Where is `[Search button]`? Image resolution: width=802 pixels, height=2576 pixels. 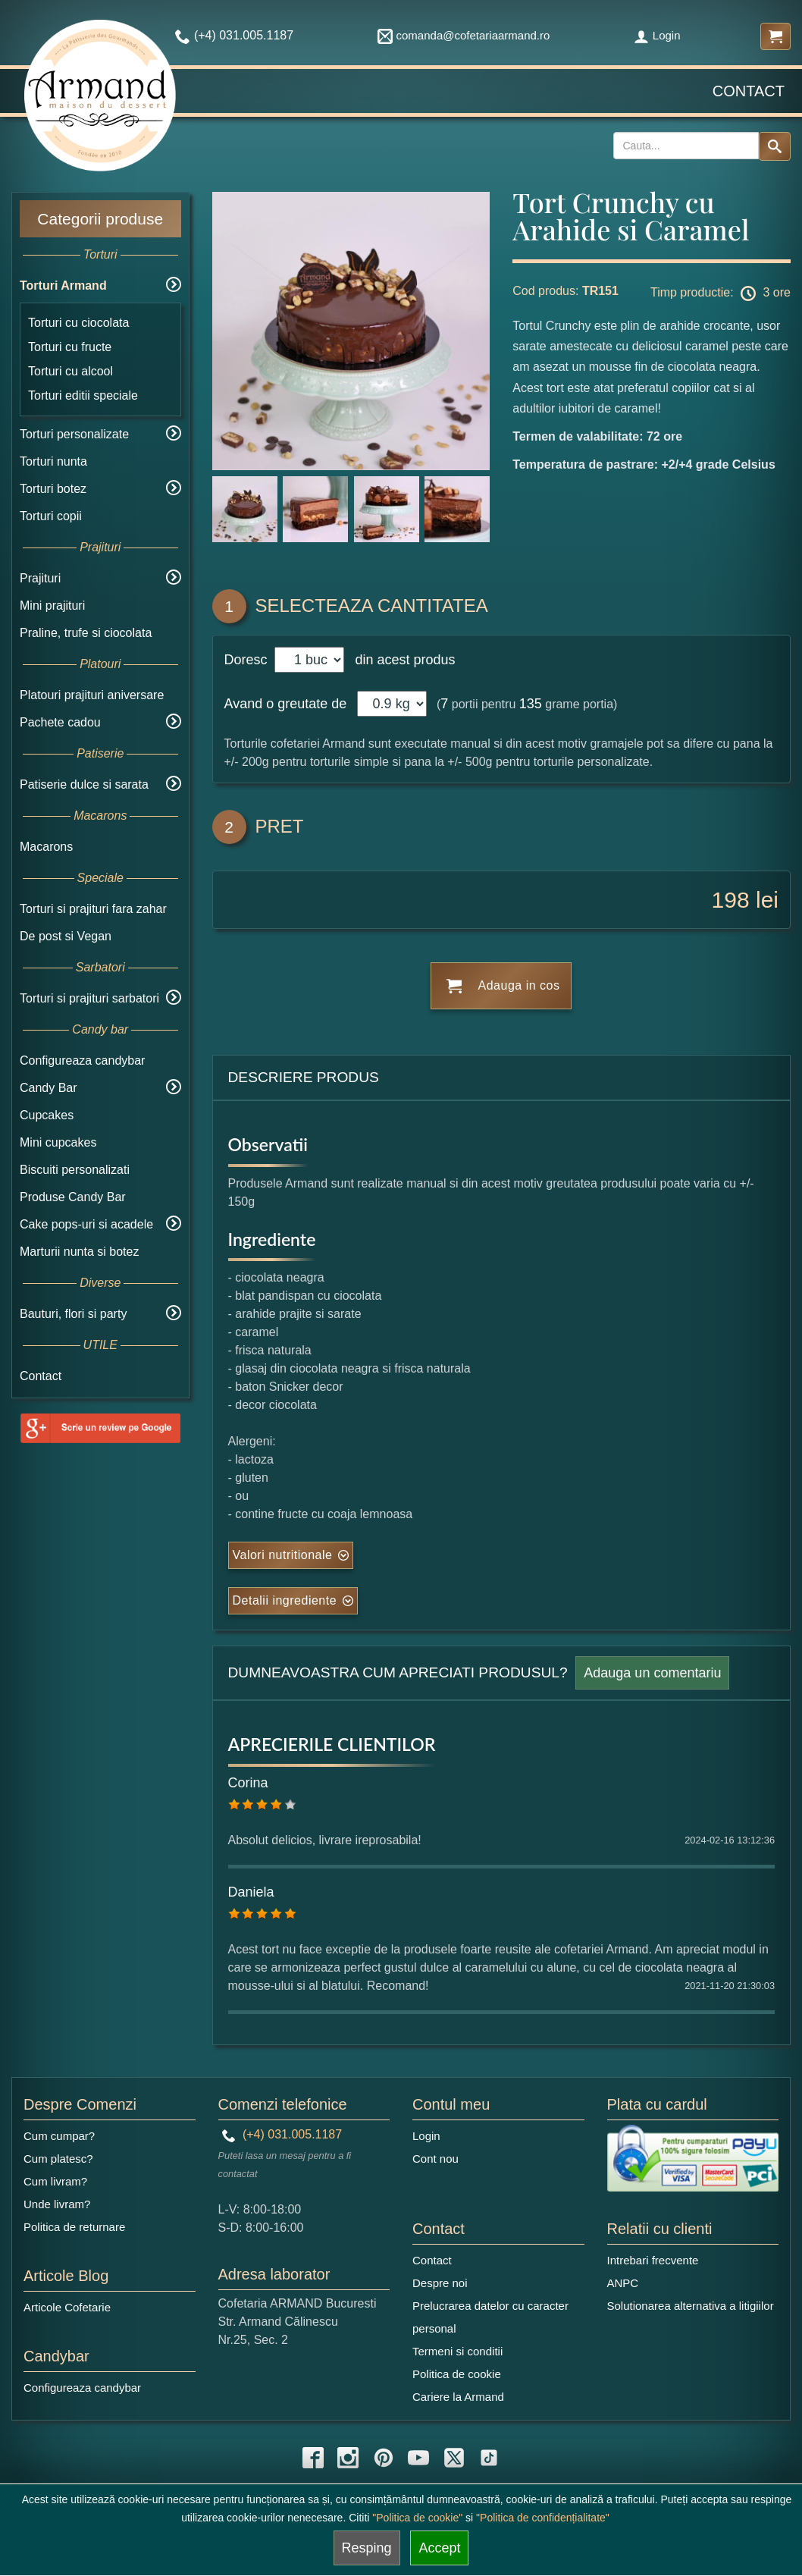
[Search button] is located at coordinates (775, 146).